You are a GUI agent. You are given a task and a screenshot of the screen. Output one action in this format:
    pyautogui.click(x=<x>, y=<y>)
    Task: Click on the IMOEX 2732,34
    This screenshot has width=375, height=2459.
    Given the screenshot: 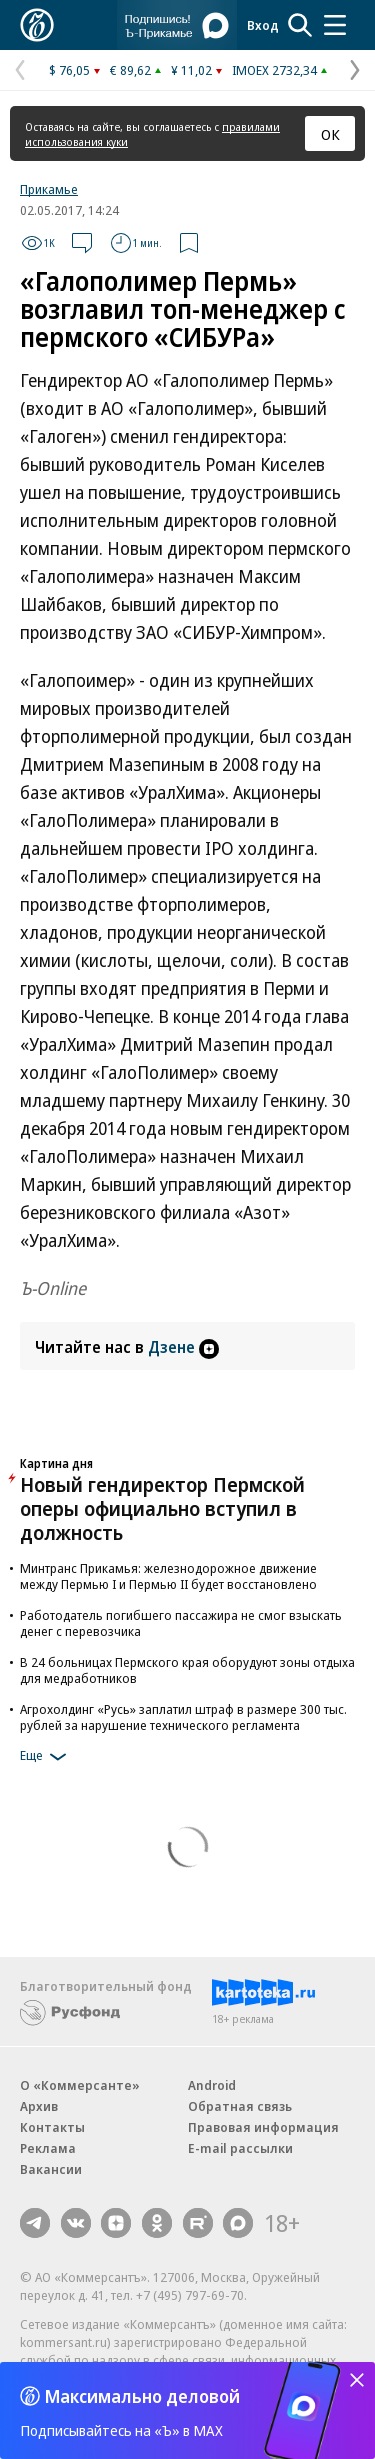 What is the action you would take?
    pyautogui.click(x=274, y=70)
    